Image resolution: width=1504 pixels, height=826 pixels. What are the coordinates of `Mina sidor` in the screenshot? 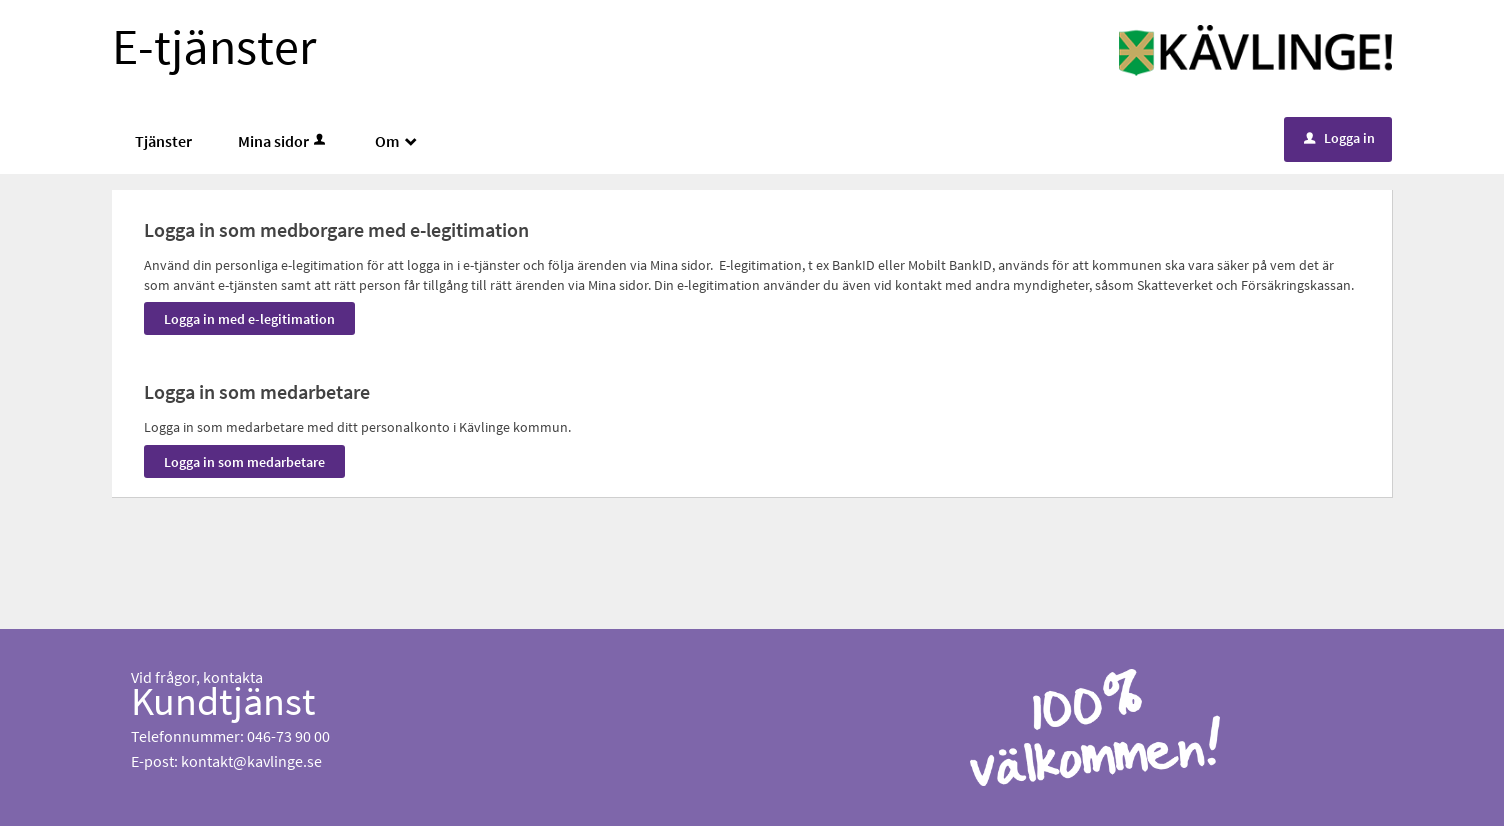 It's located at (283, 141).